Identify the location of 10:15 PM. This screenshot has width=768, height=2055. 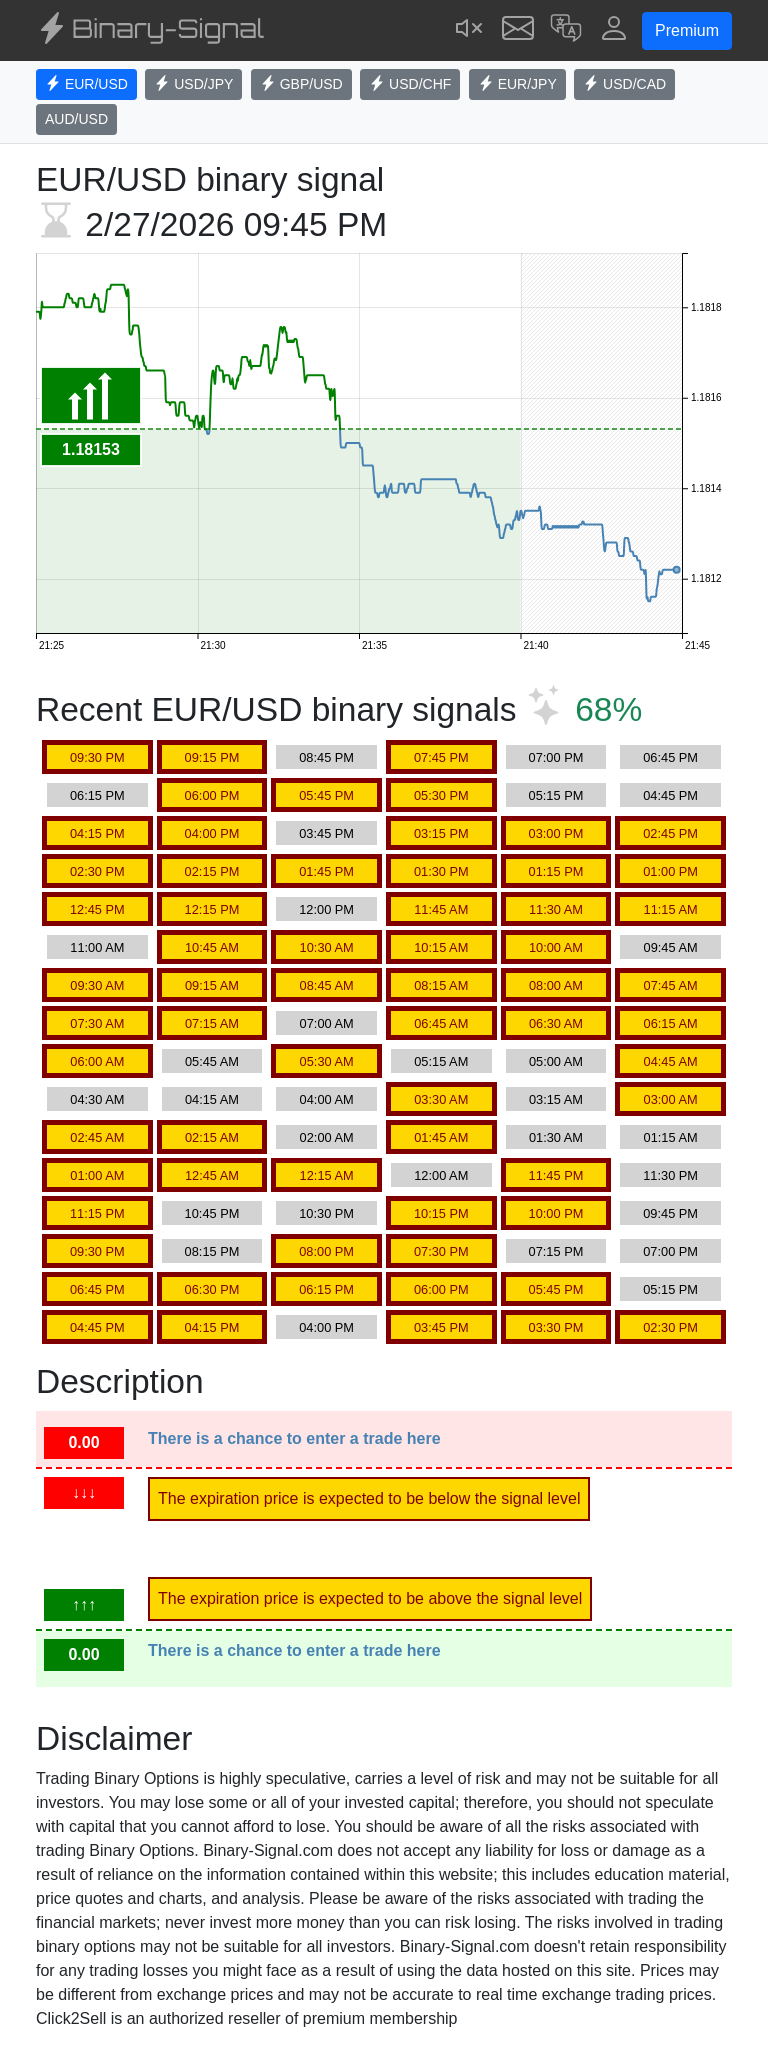
(441, 1213).